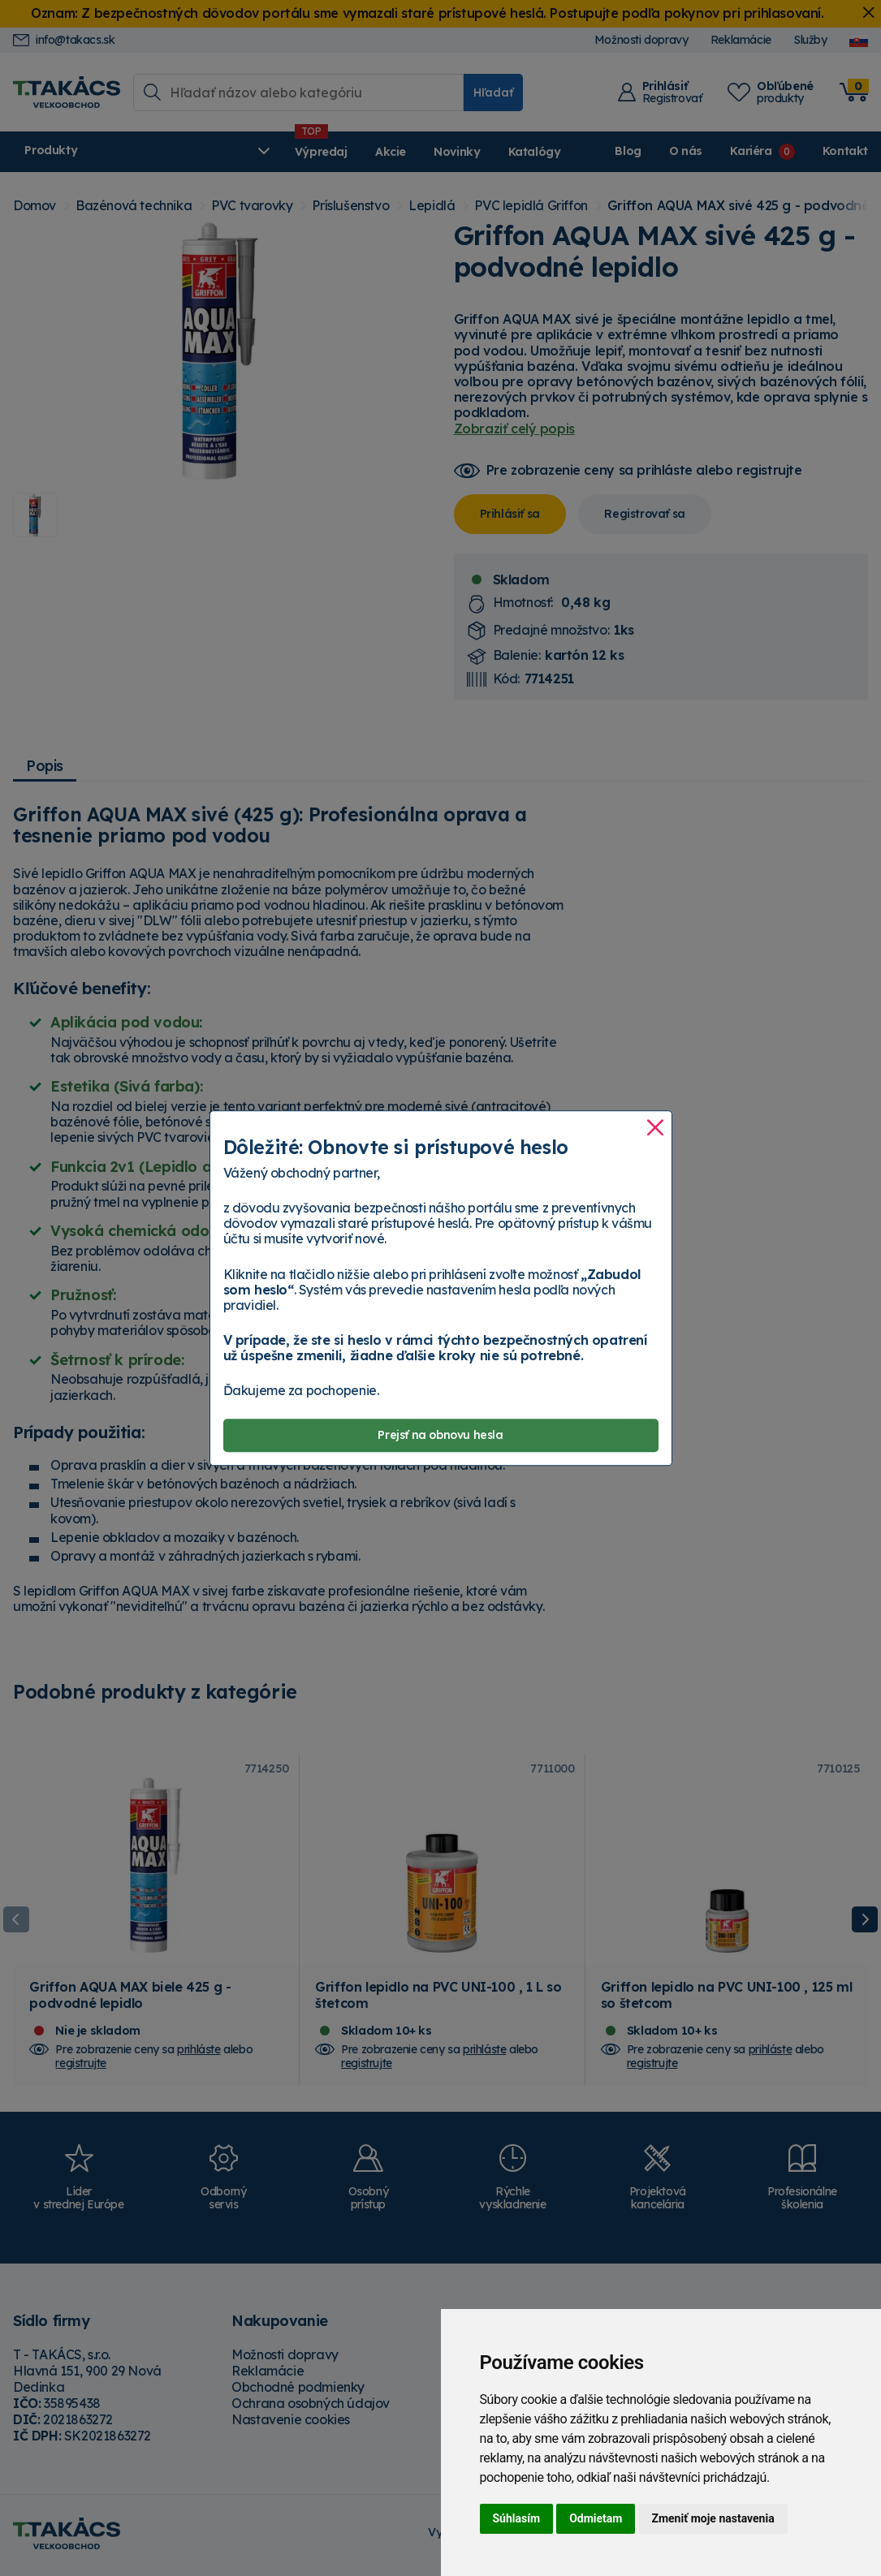 The image size is (881, 2576). Describe the element at coordinates (517, 2518) in the screenshot. I see `Súhlasím [button]` at that location.